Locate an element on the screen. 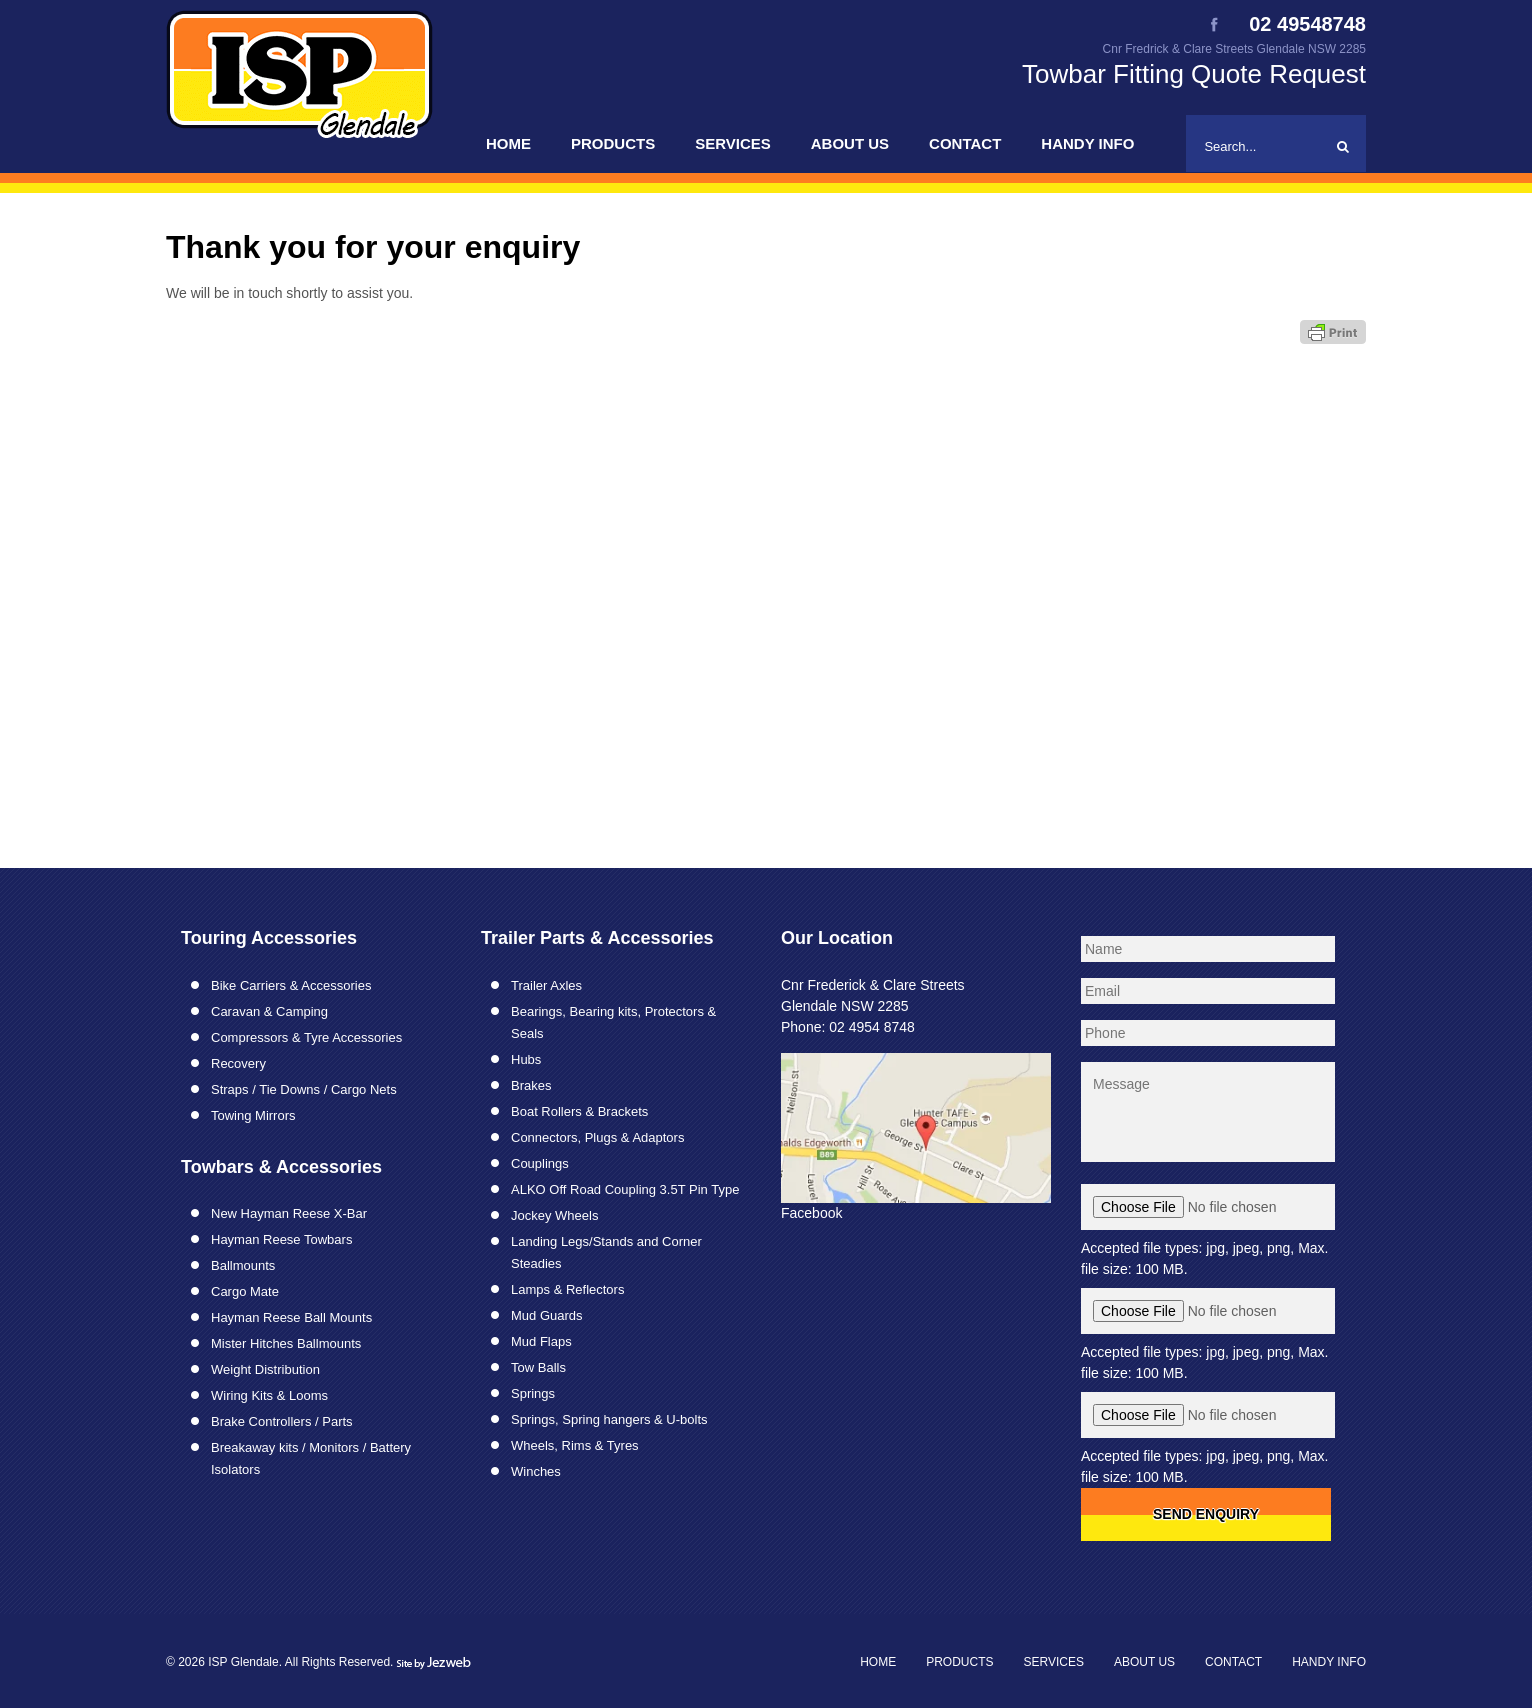 The image size is (1532, 1708). Cnr Fredrick & Clare Streets Glendale NSW 2285 is located at coordinates (1234, 49).